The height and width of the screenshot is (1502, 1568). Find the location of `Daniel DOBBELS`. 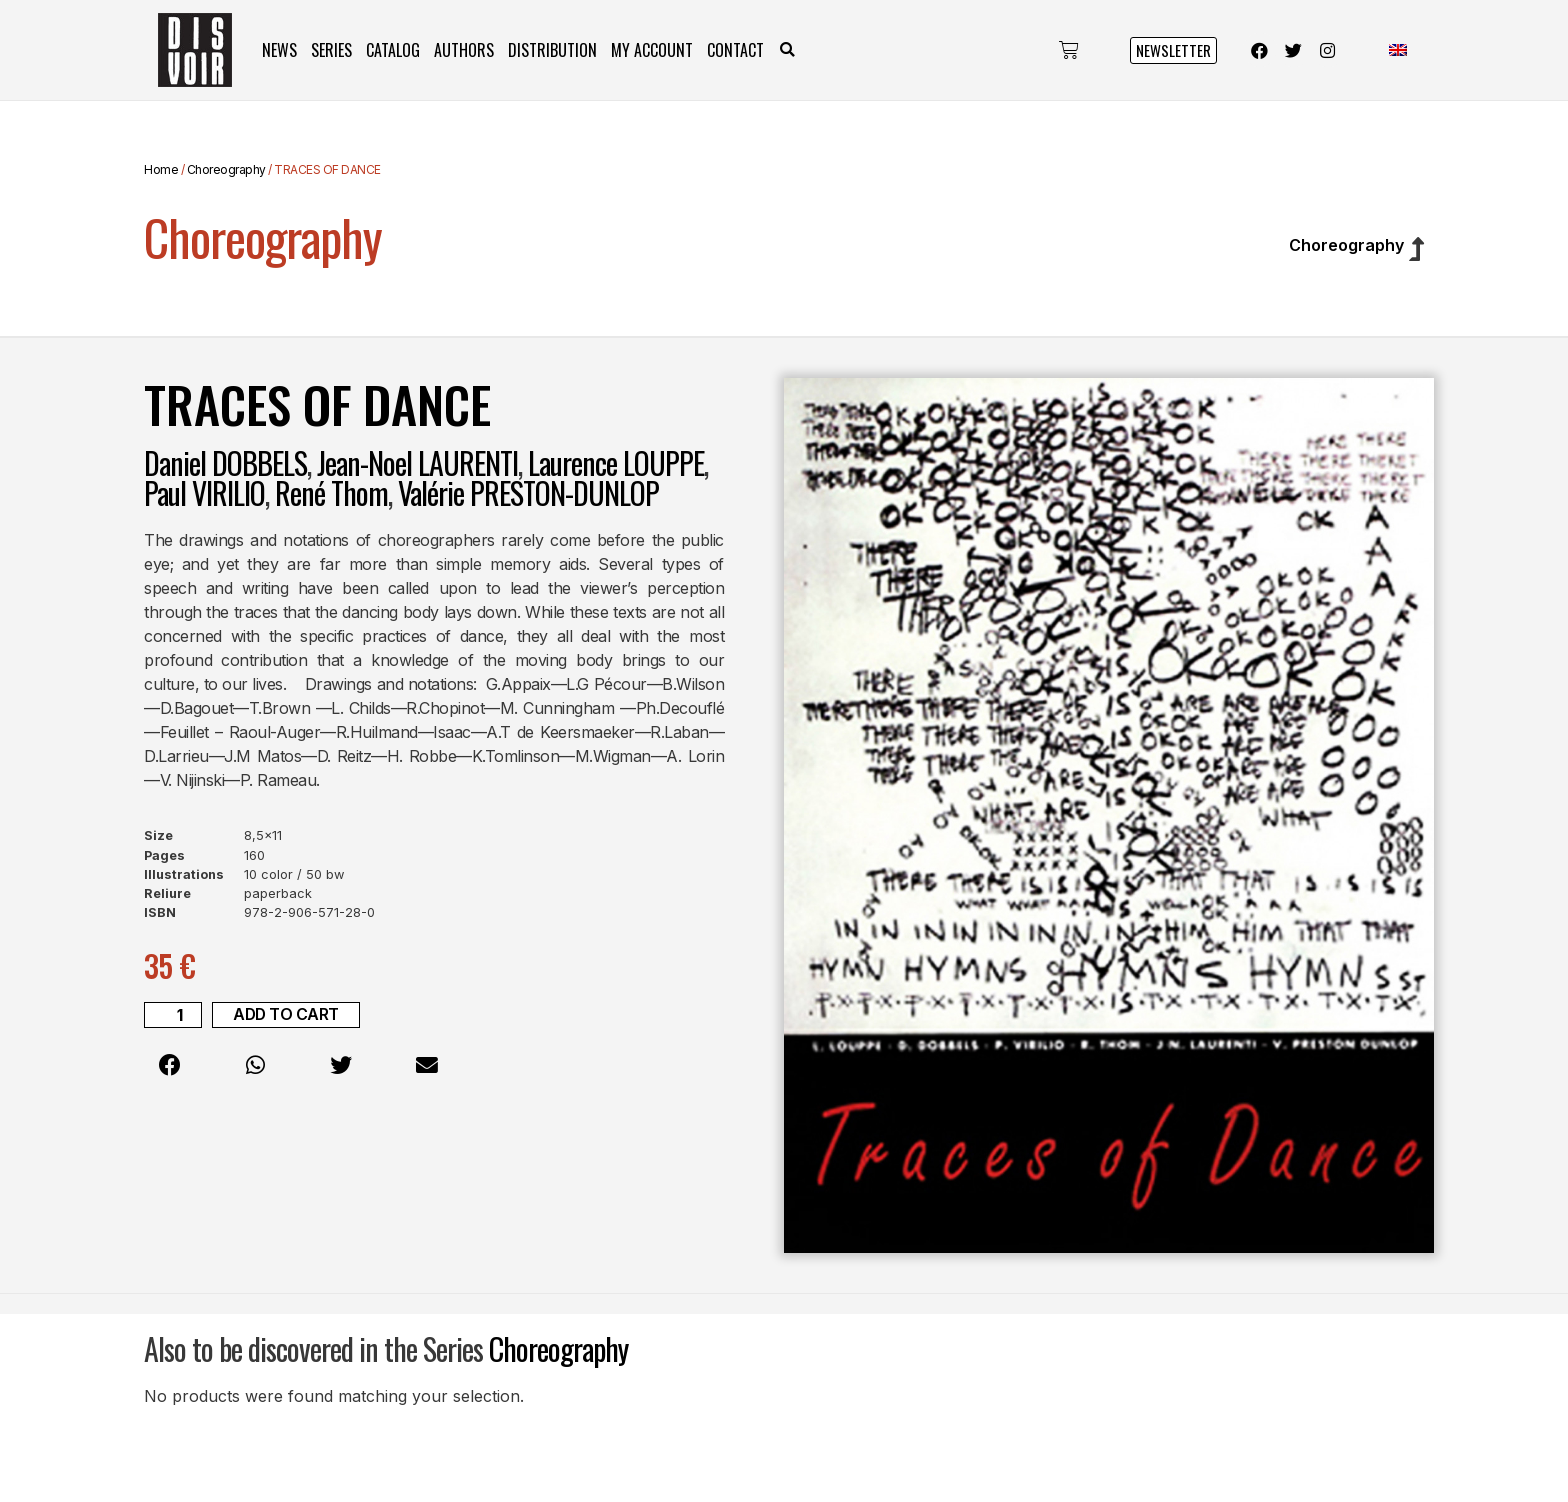

Daniel DOBBELS is located at coordinates (225, 462).